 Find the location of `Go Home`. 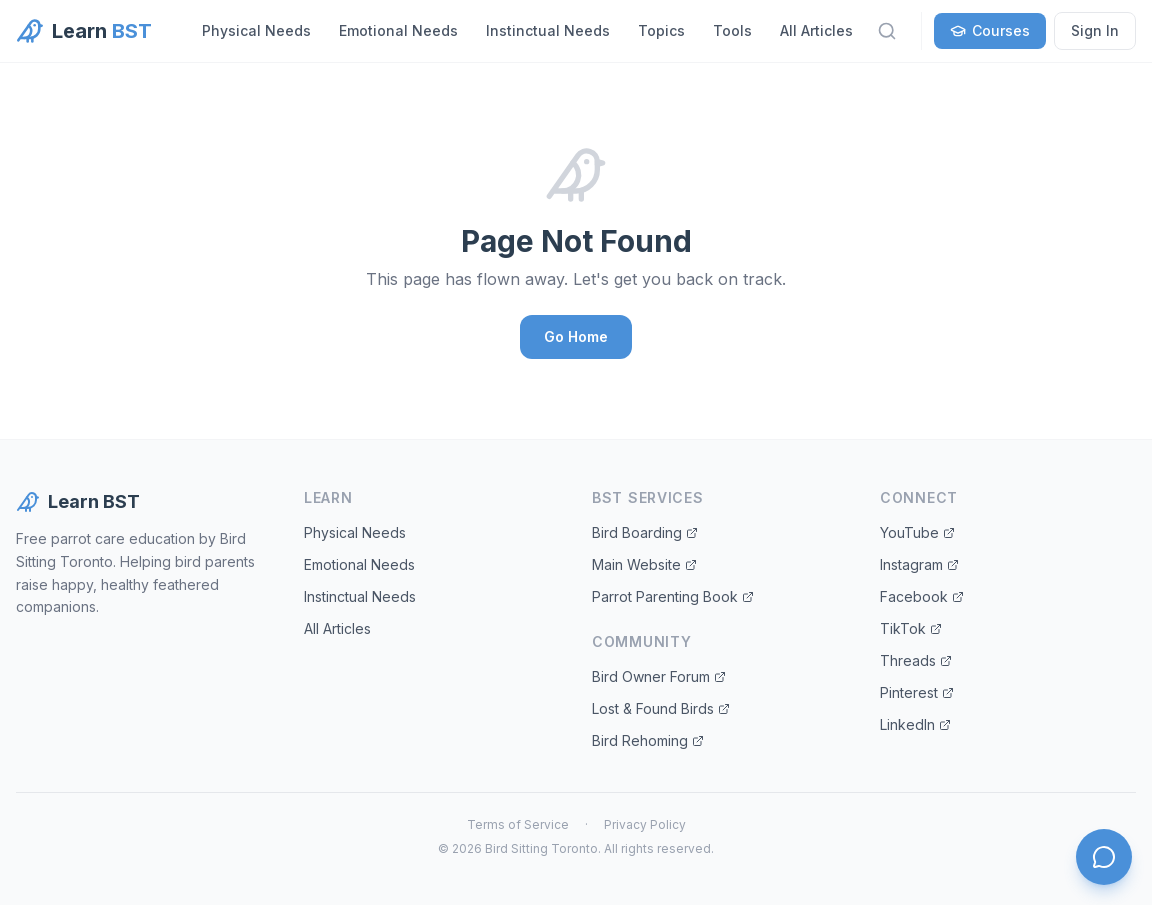

Go Home is located at coordinates (576, 336).